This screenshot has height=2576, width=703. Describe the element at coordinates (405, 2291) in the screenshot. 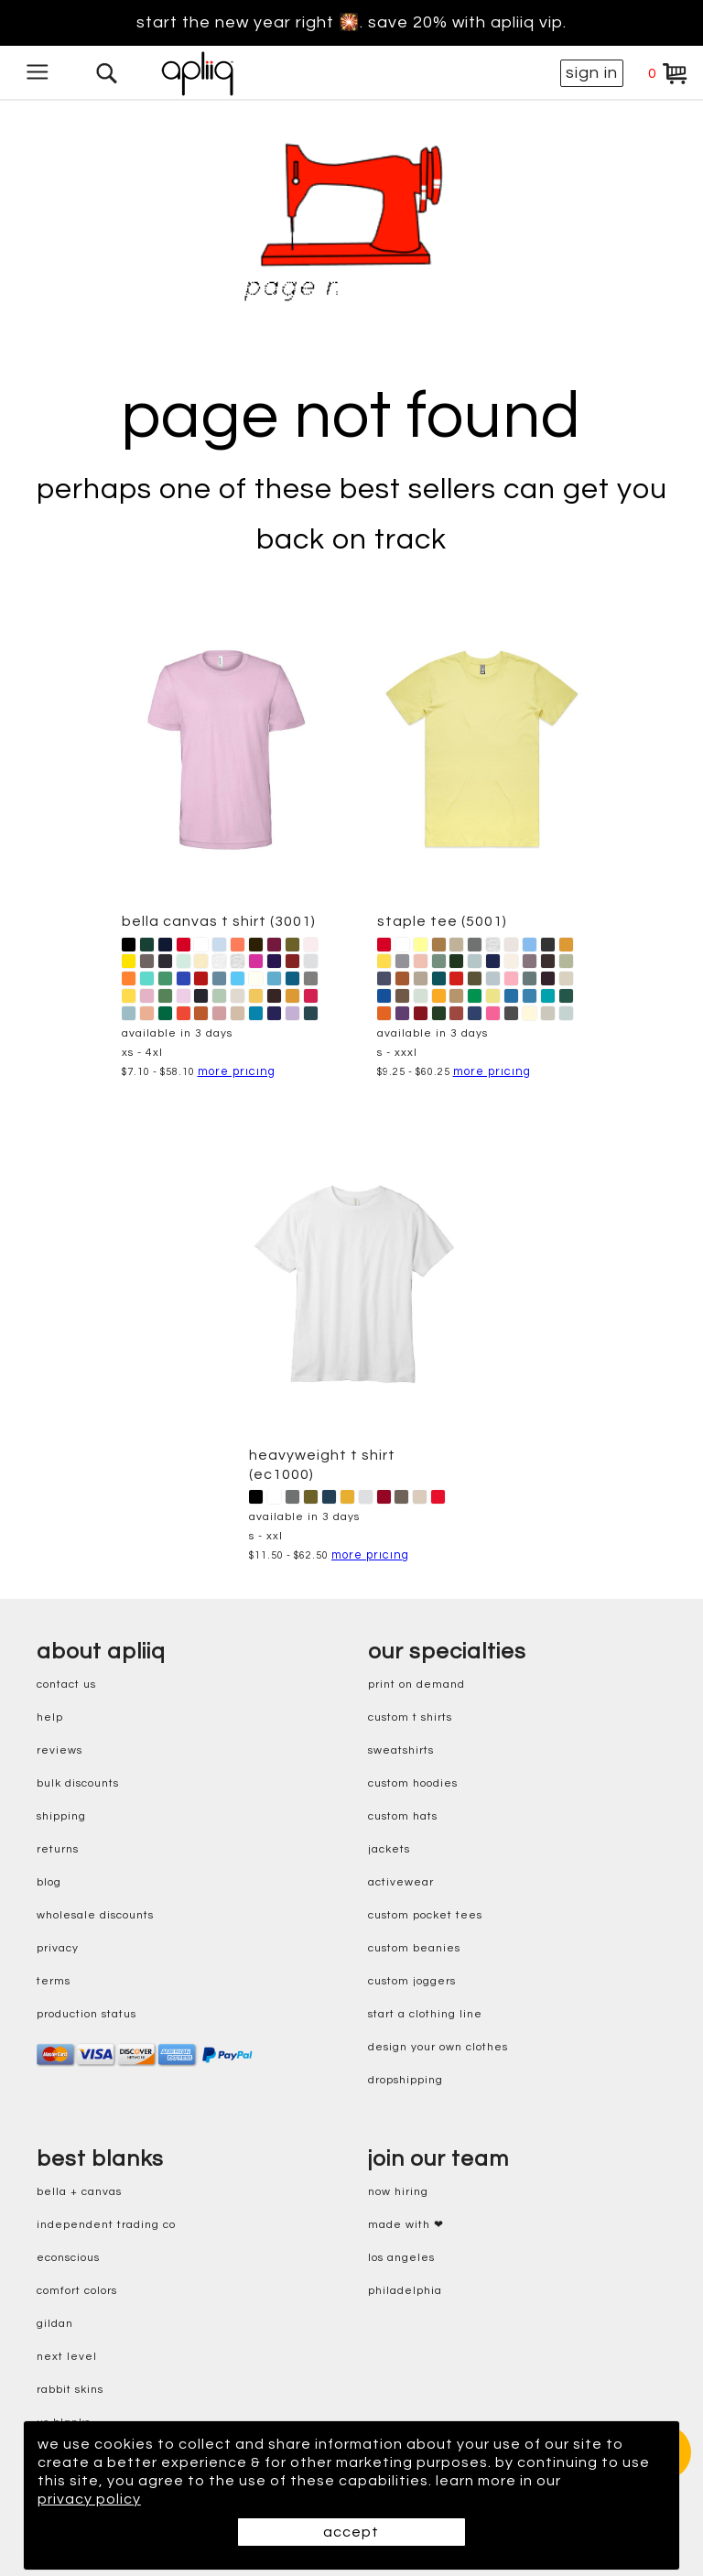

I see `Philadelphia` at that location.